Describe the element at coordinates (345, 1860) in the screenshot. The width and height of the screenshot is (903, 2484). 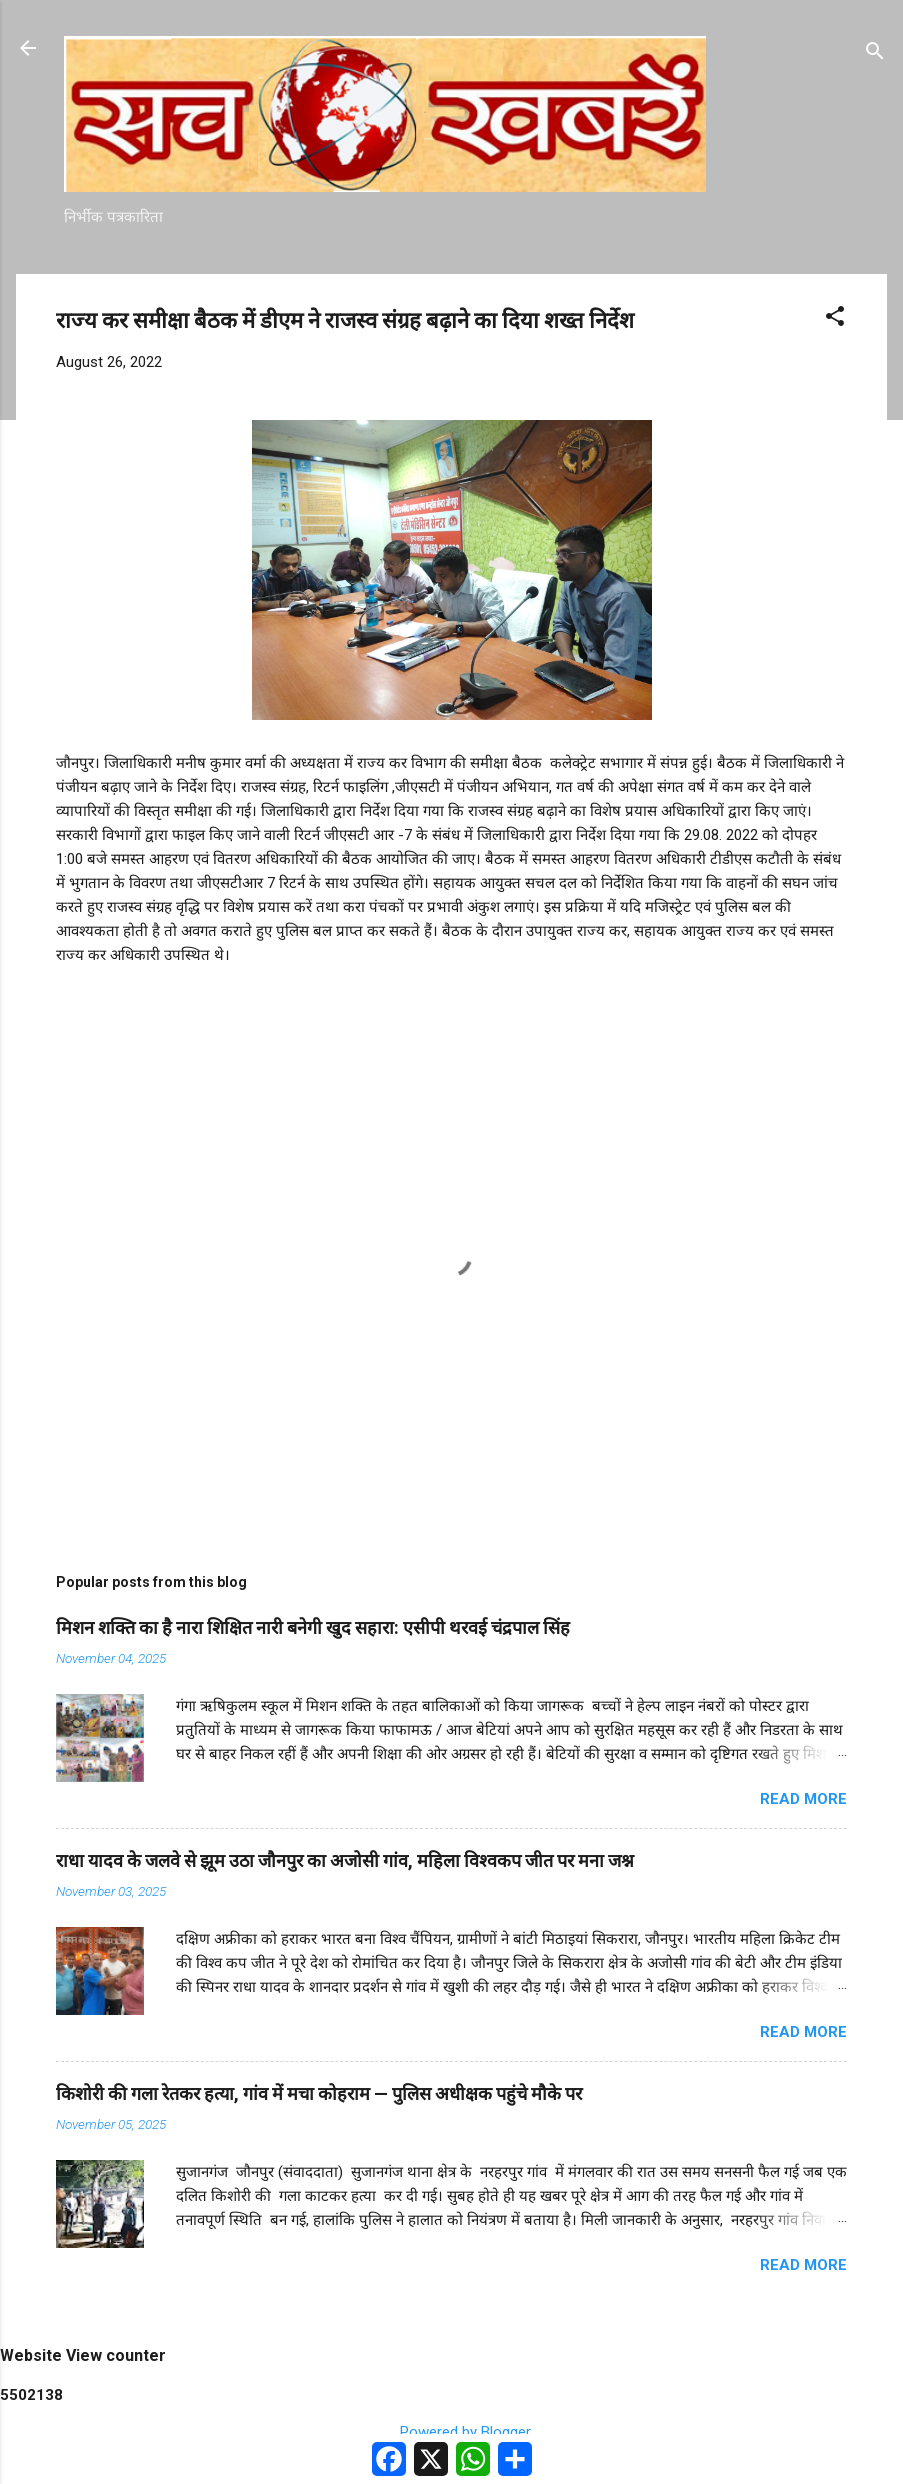
I see `राधा यादव के जलवे से झूम उठा जौनपुर का अजोसी गांव, महिला विश्वकप जीत पर मना जश्न` at that location.